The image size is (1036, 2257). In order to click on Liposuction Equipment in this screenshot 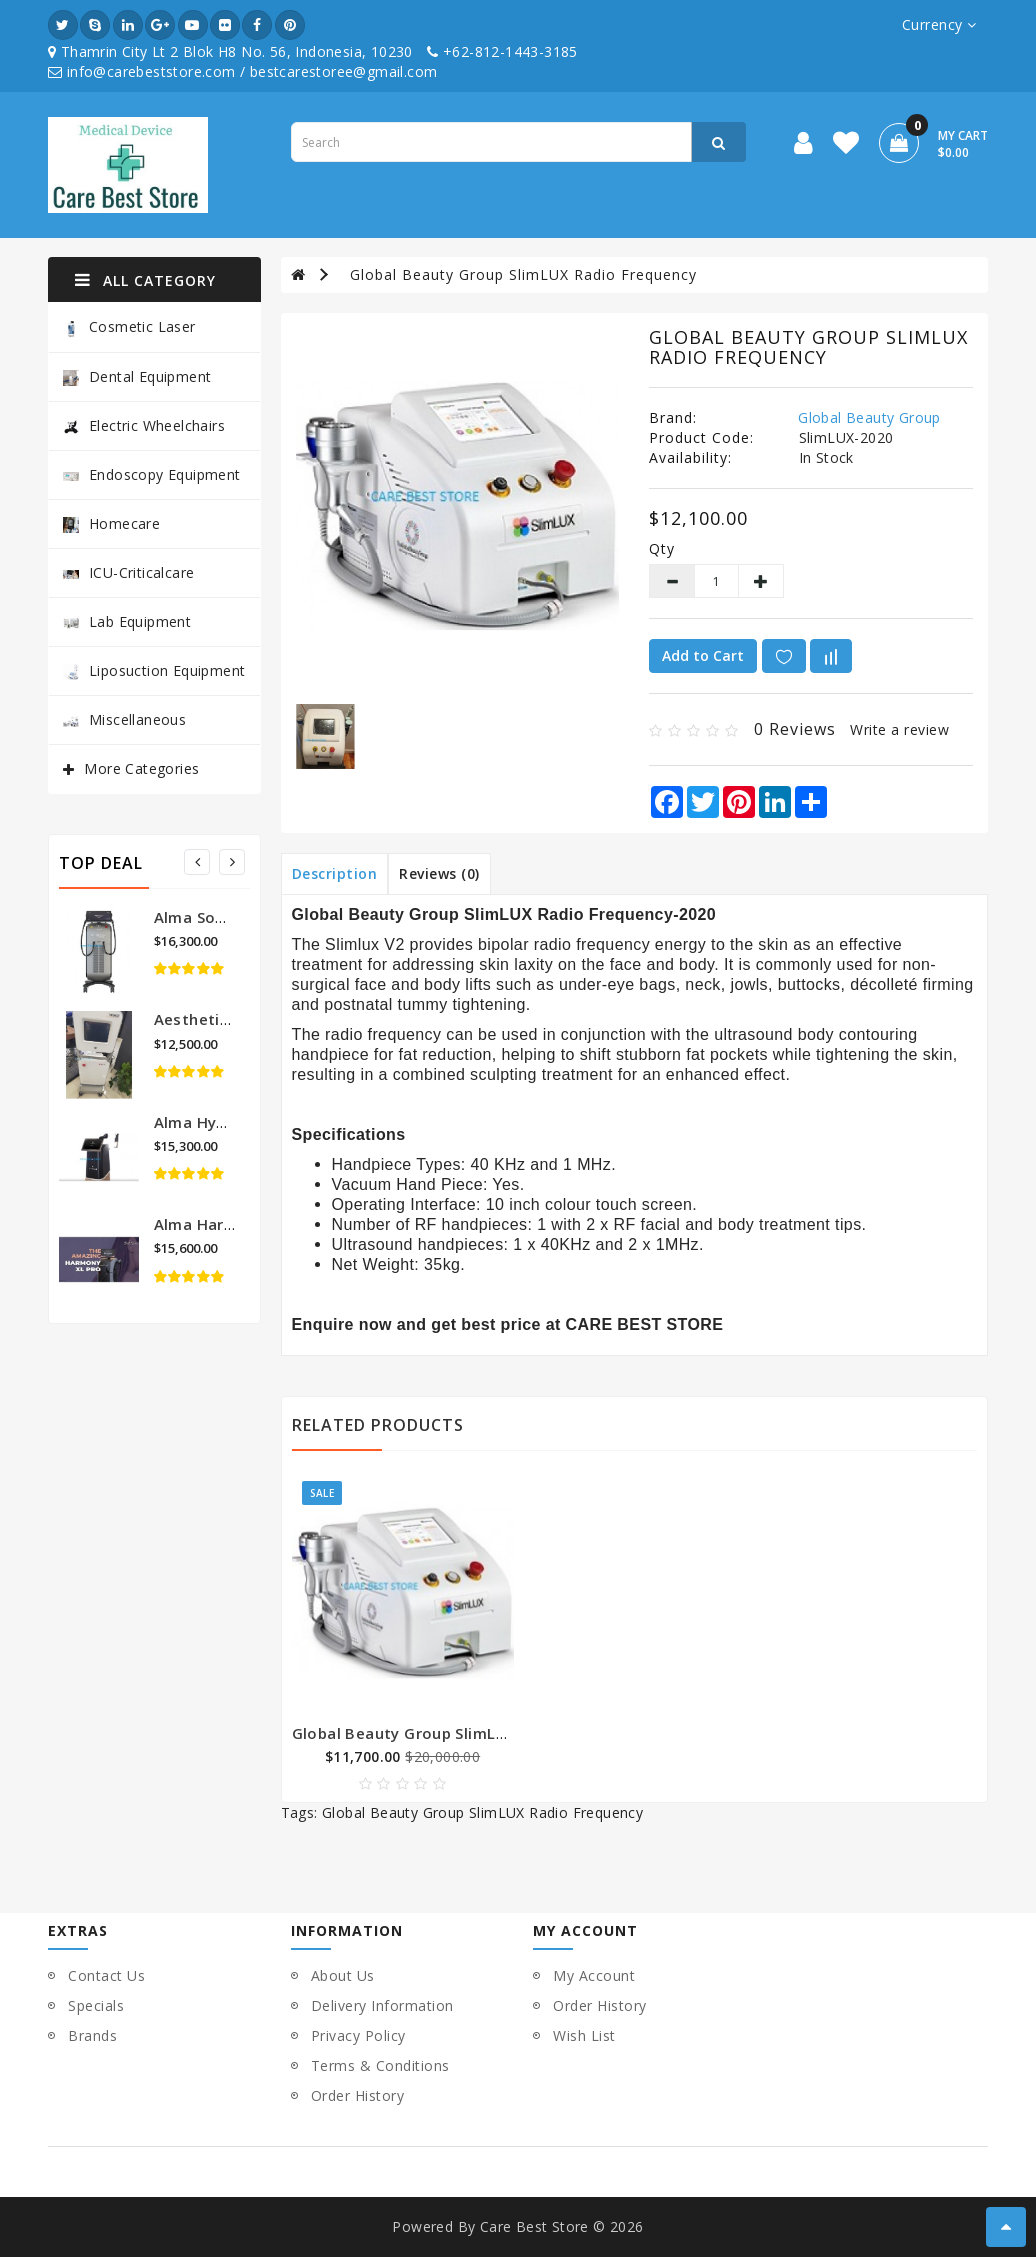, I will do `click(154, 670)`.